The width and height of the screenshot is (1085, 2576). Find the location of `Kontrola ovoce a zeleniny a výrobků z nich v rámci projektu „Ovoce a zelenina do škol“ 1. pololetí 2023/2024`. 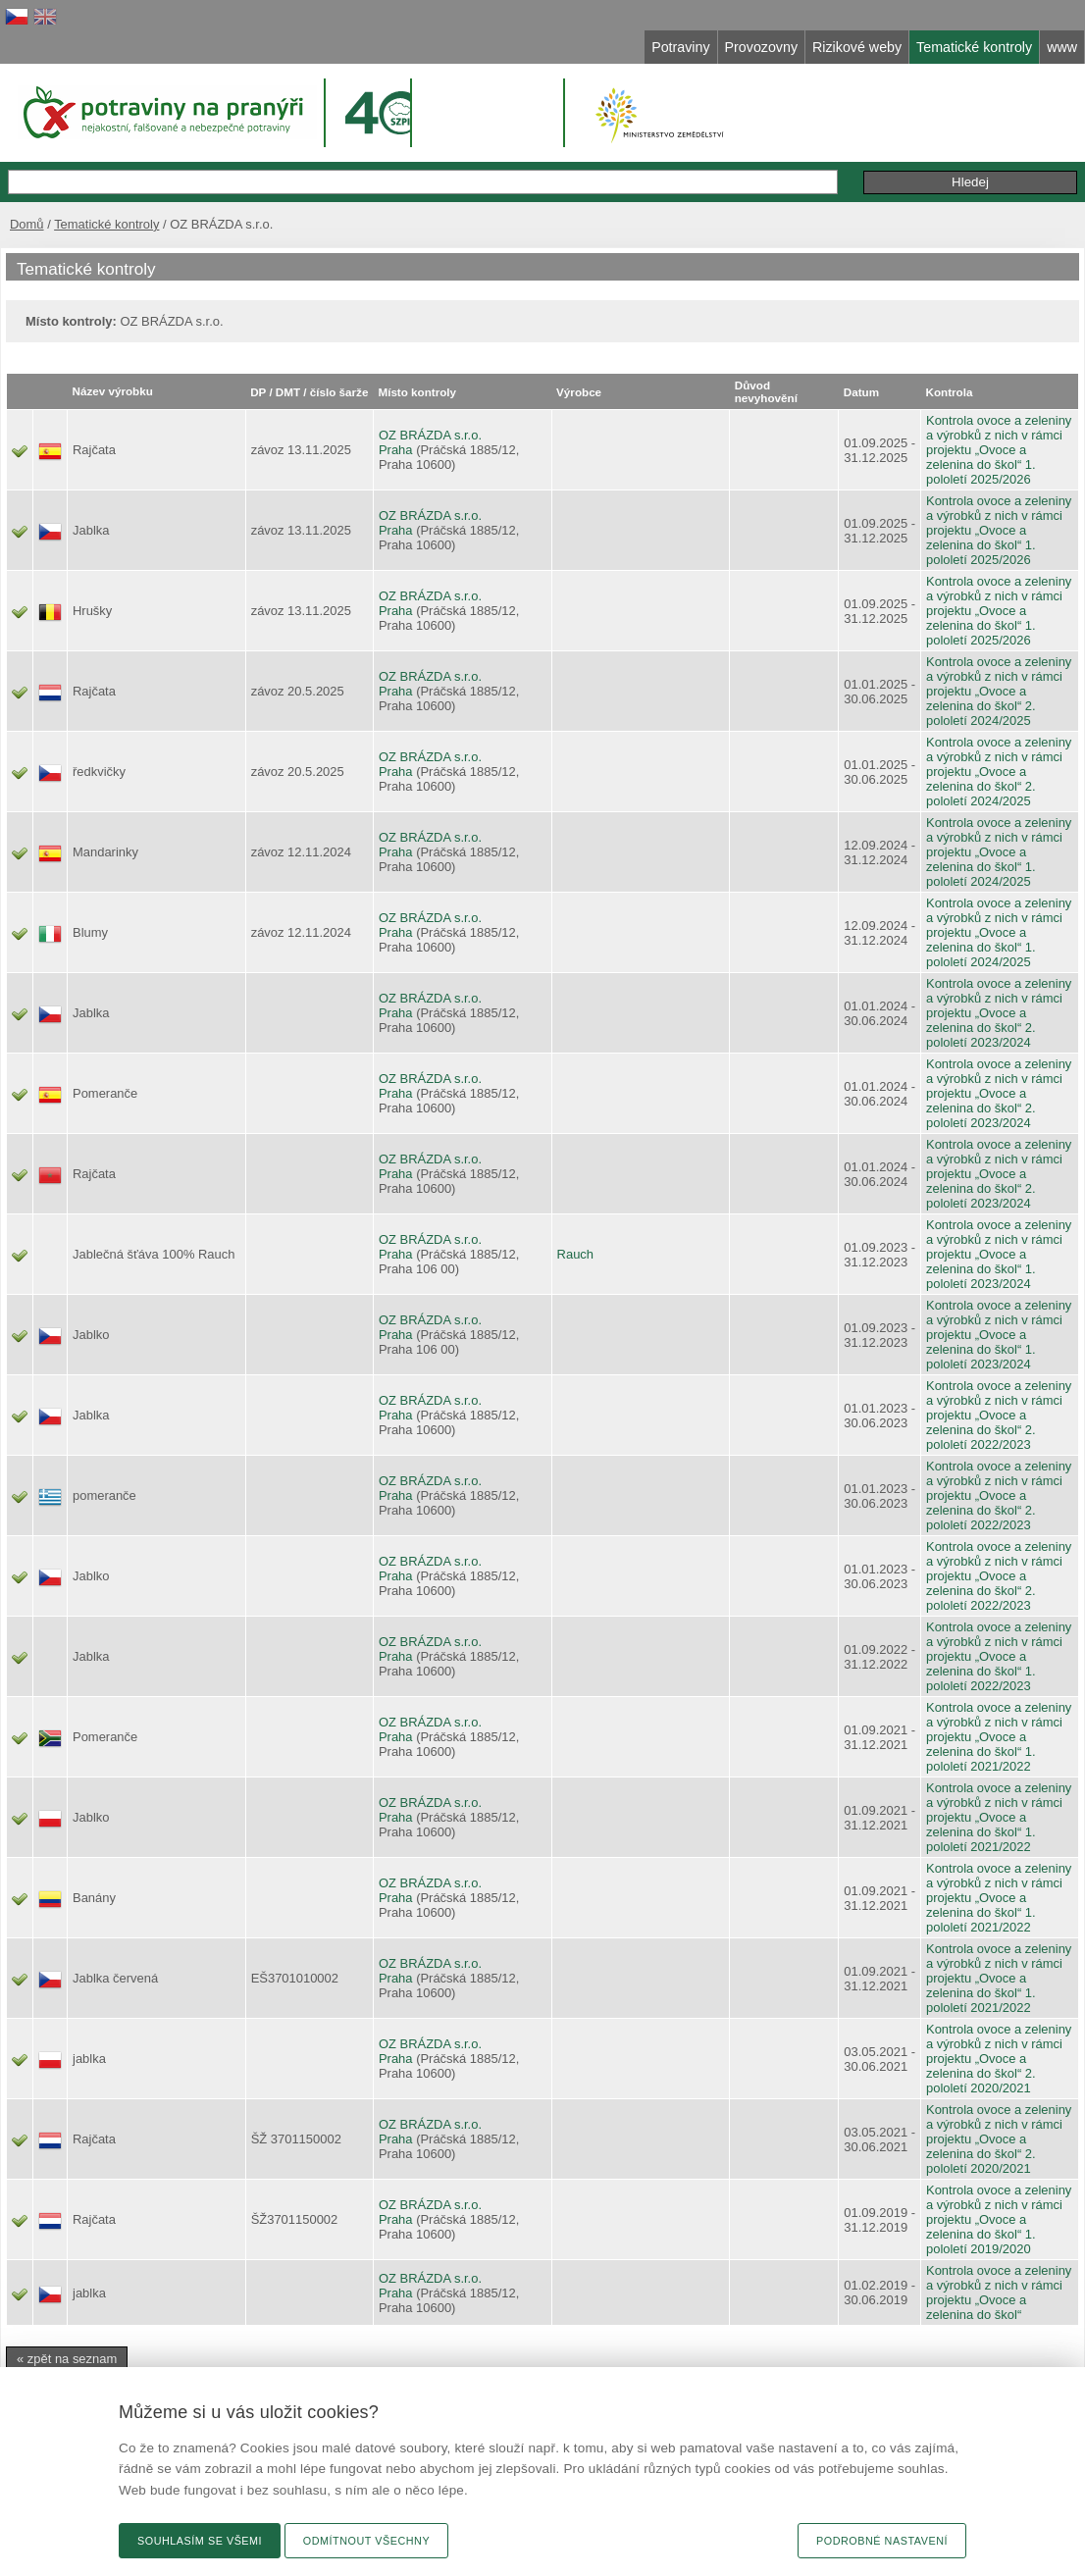

Kontrola ovoce a zeleniny a výrobků z nich v rámci projektu „Ovoce a zelenina do škol“ 1. pololetí 2023/2024 is located at coordinates (998, 1254).